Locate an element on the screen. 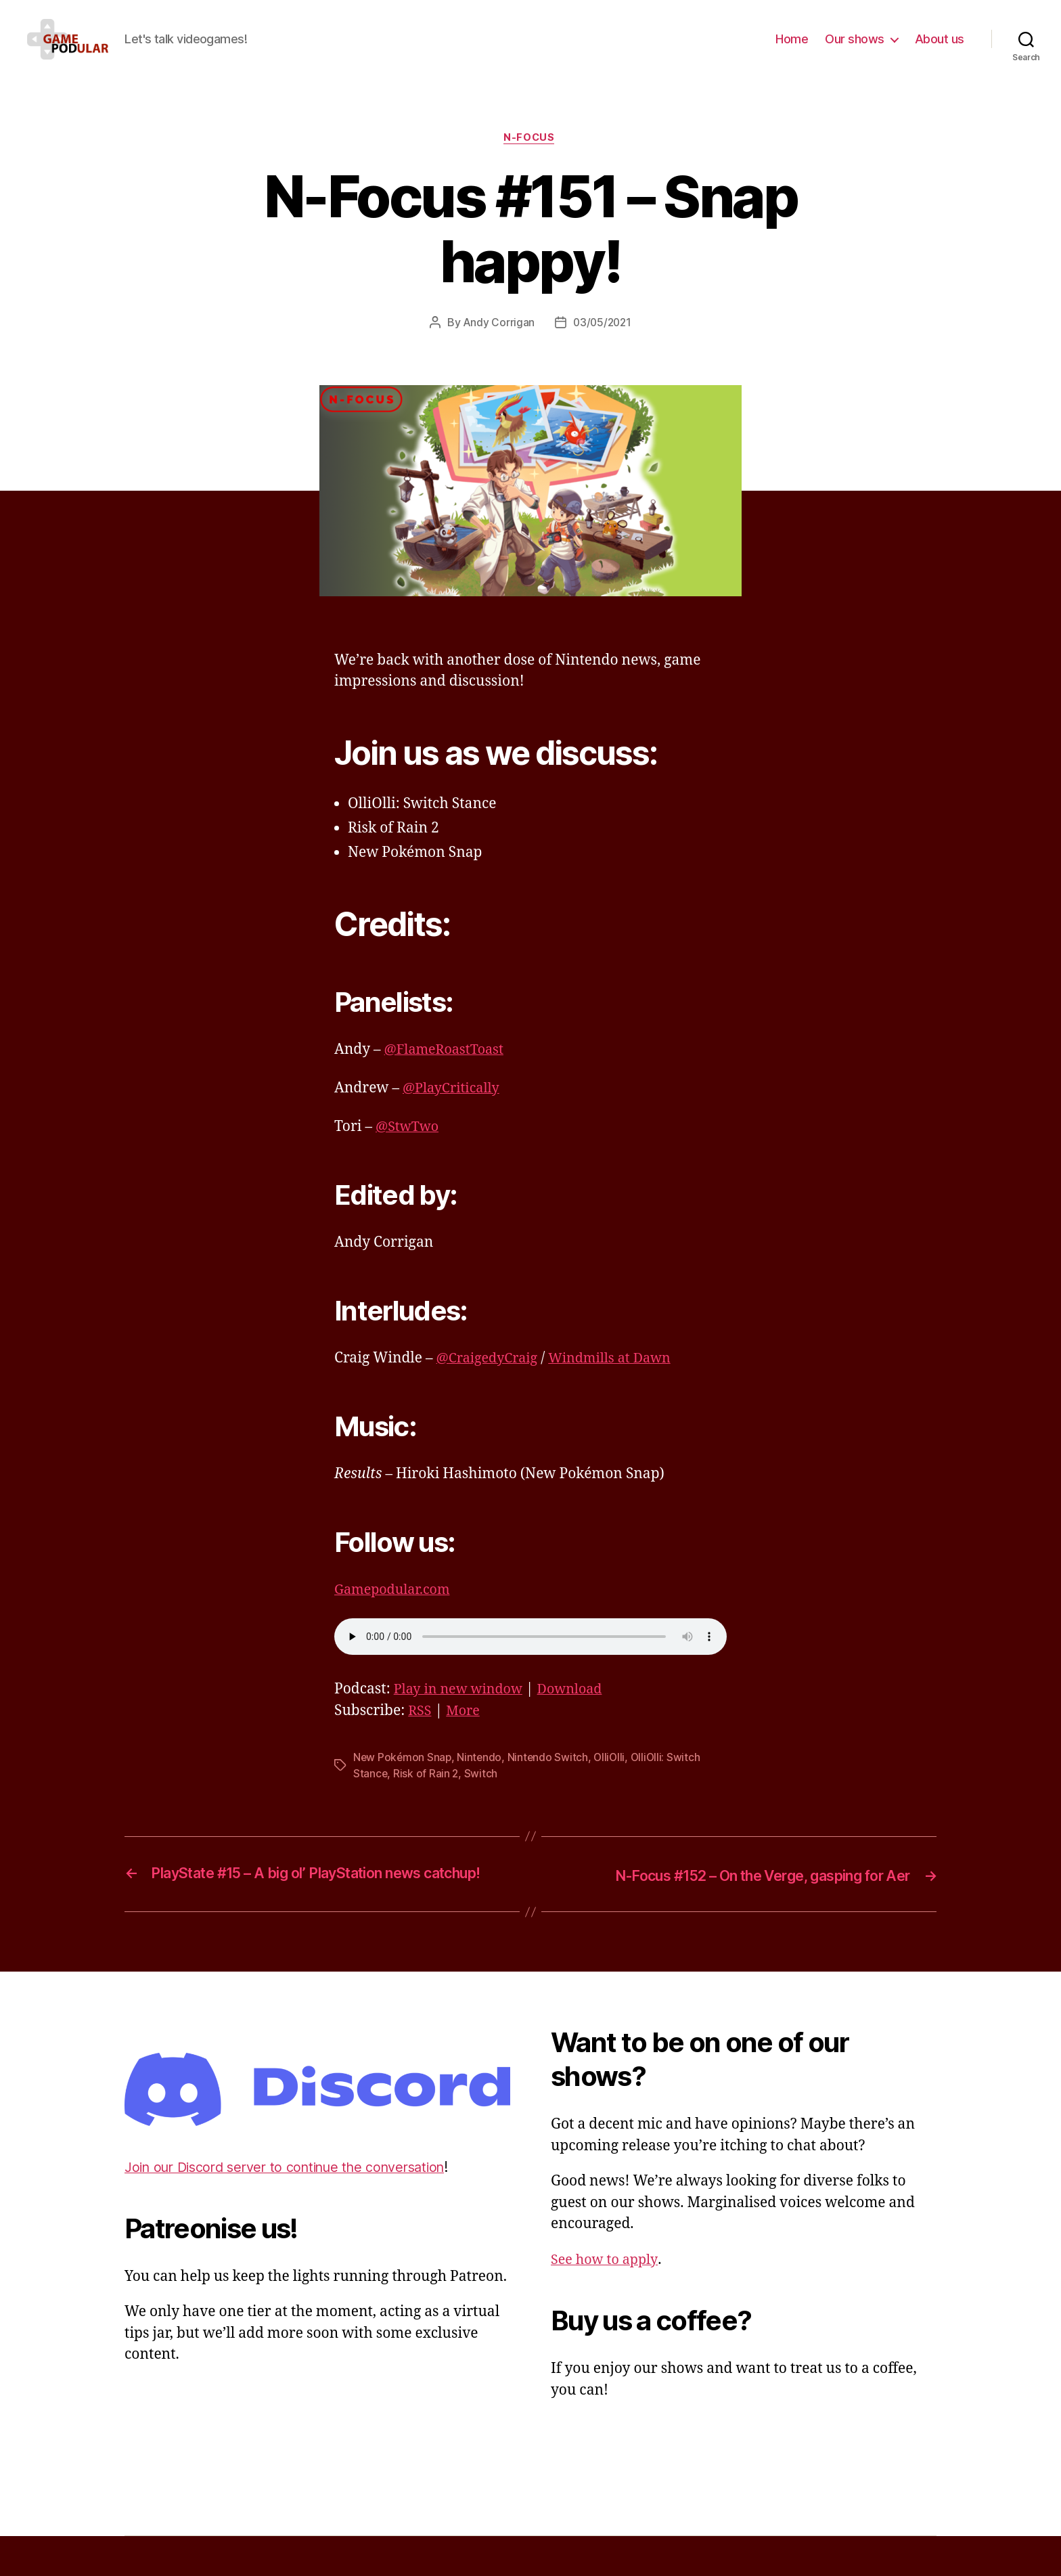 The image size is (1061, 2576). @PlayCritically is located at coordinates (454, 1110).